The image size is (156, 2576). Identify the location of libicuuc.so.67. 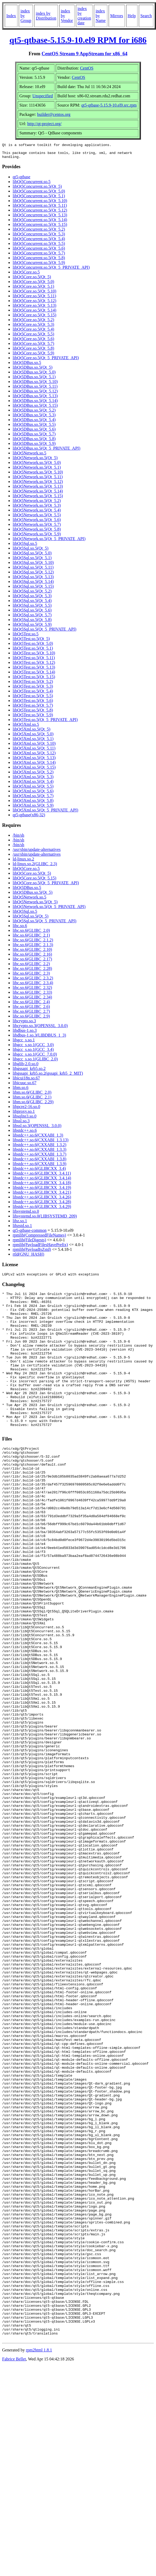
(24, 1086).